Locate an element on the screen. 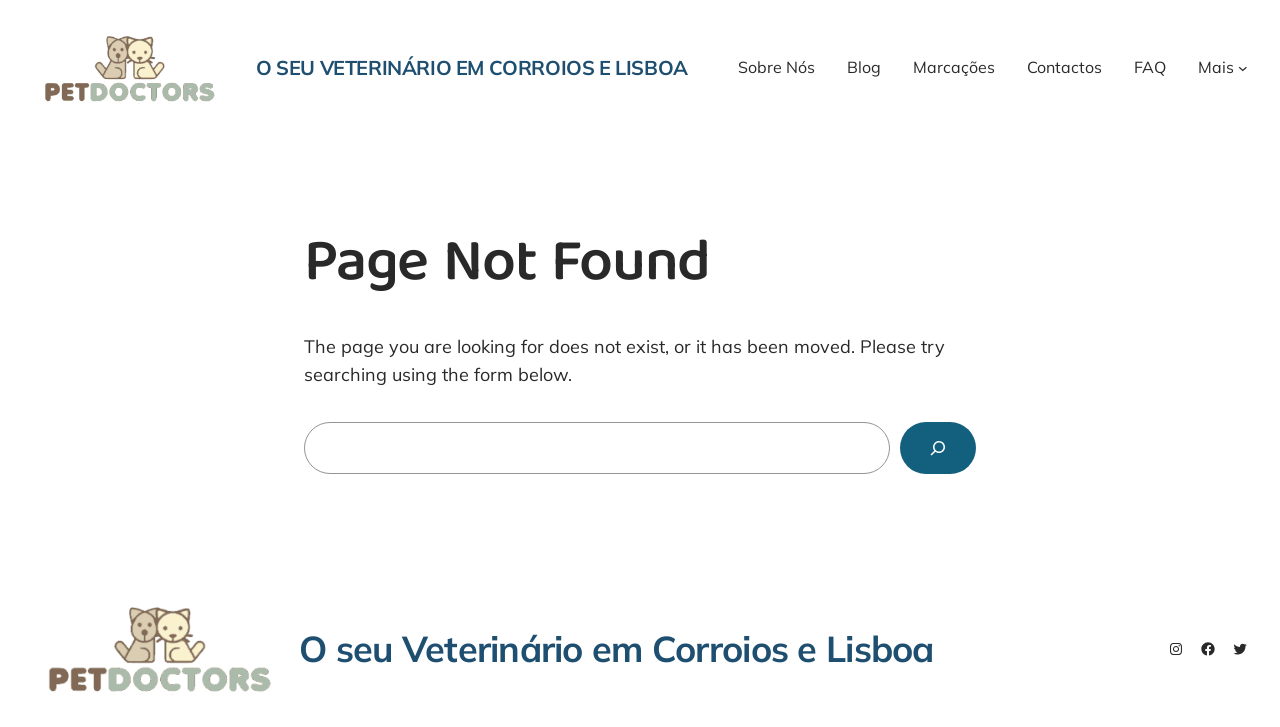 The image size is (1280, 727). O seu Veterinário em Corroios e Lisboa is located at coordinates (472, 67).